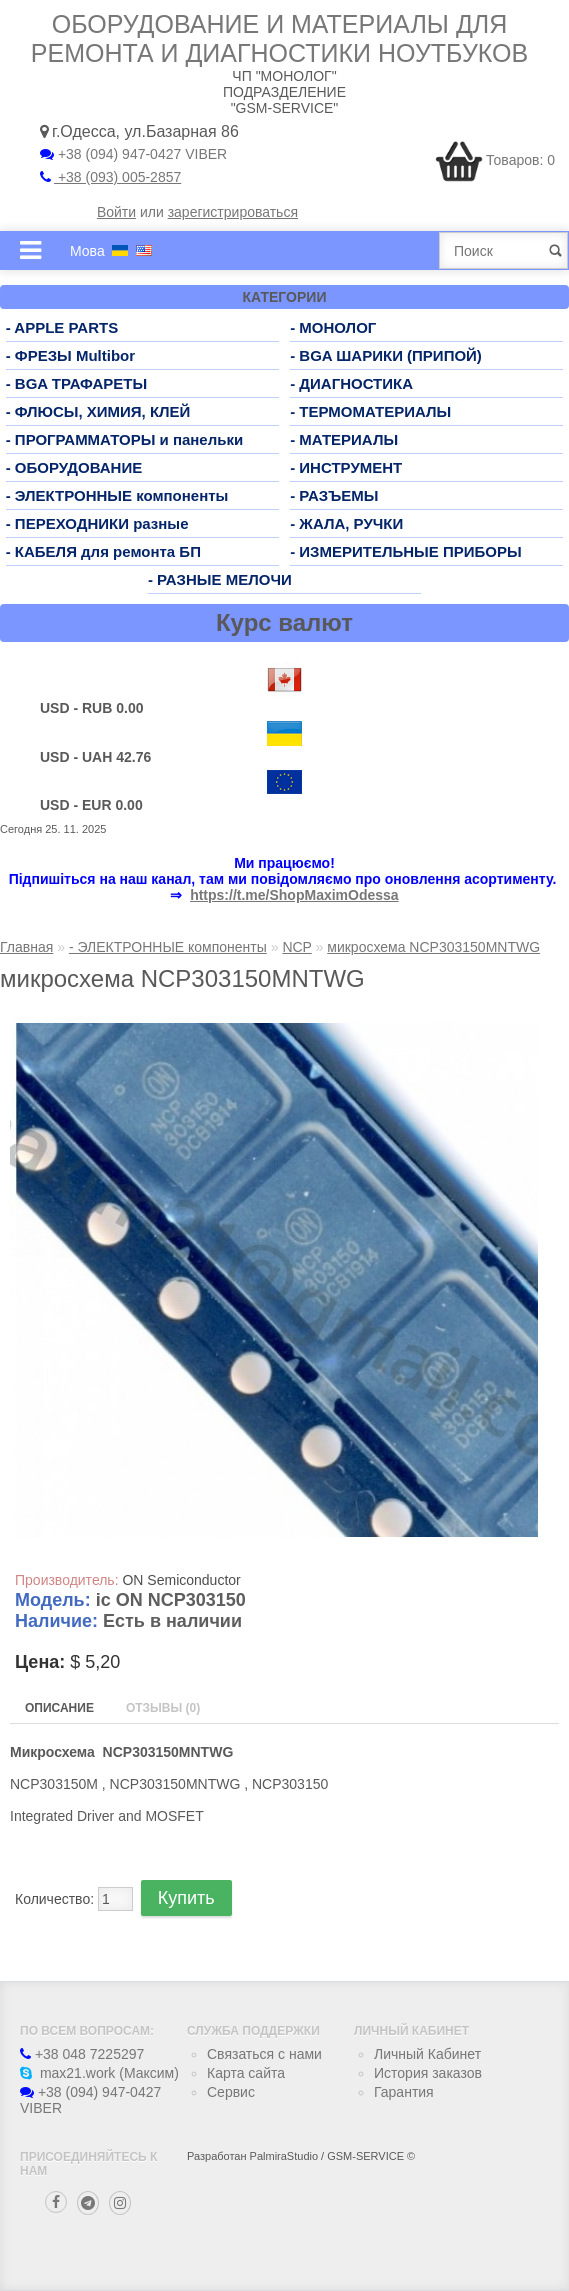 The width and height of the screenshot is (569, 2291). What do you see at coordinates (386, 355) in the screenshot?
I see `- BGA ШАРИКИ (ПРИПОЙ)` at bounding box center [386, 355].